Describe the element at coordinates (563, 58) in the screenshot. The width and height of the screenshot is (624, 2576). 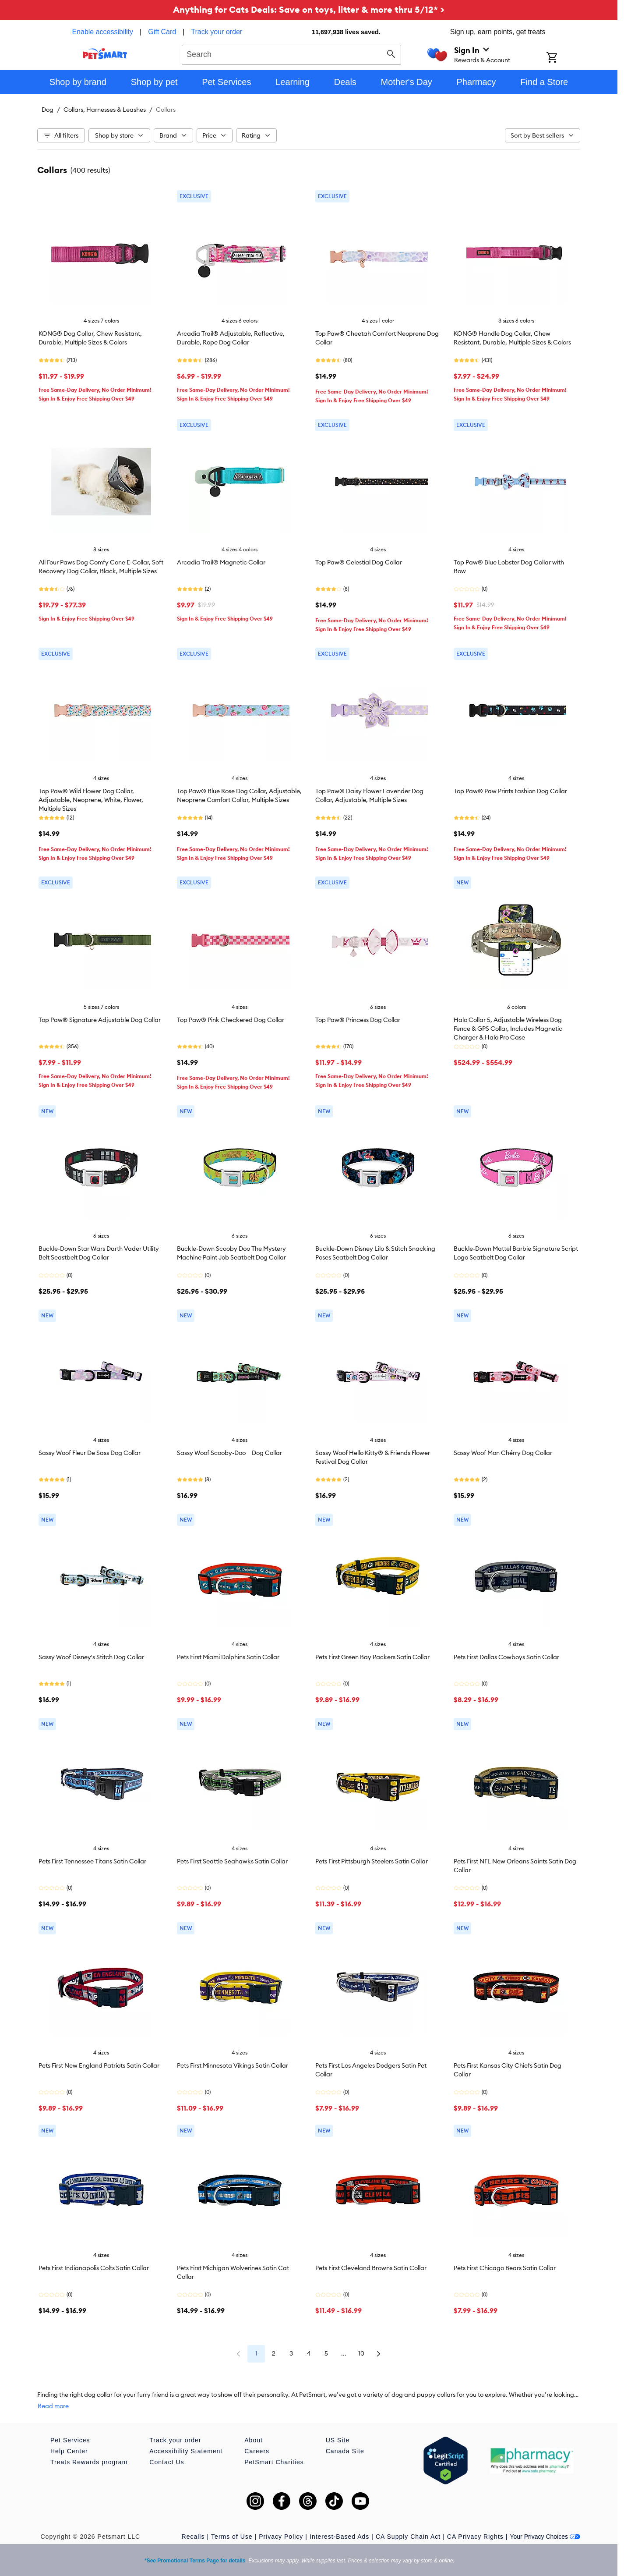
I see `[Shopping Cart]` at that location.